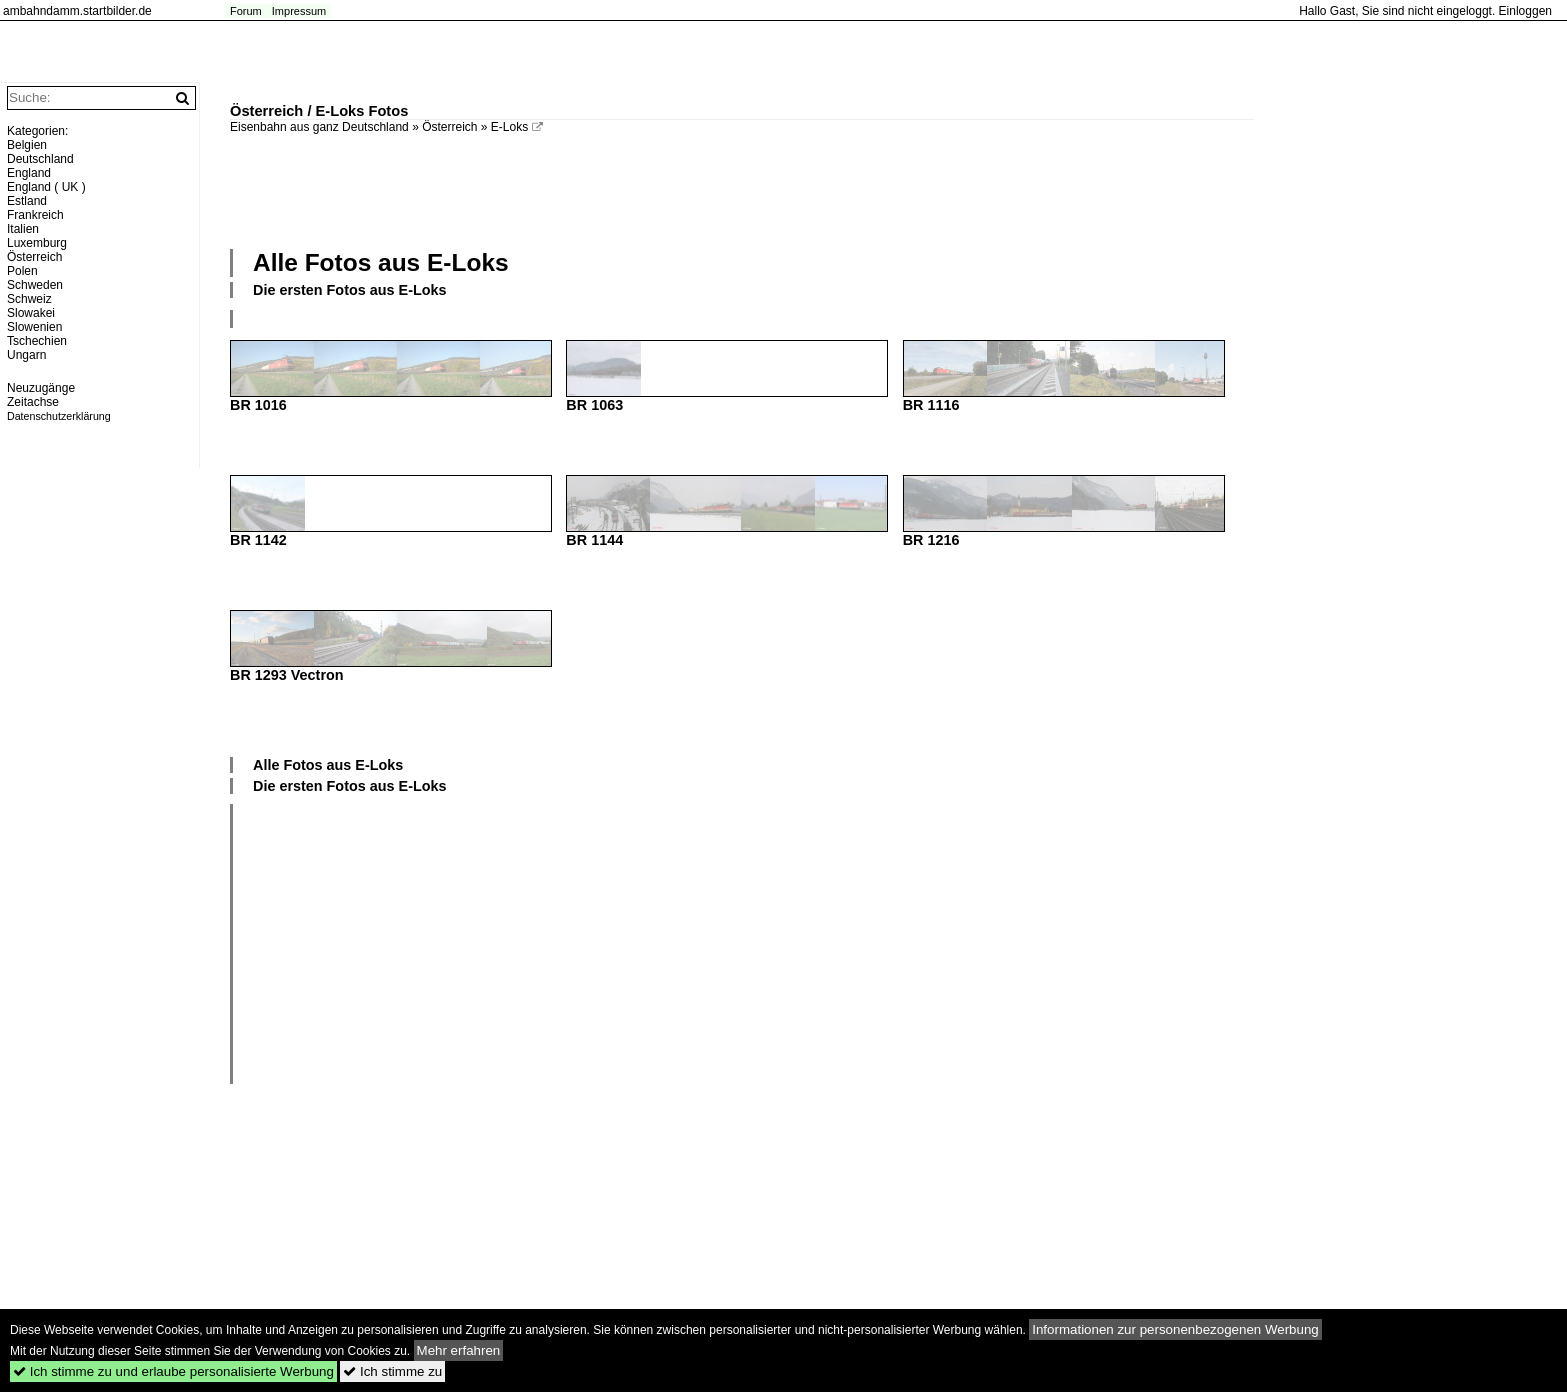  I want to click on Impressum, so click(299, 11).